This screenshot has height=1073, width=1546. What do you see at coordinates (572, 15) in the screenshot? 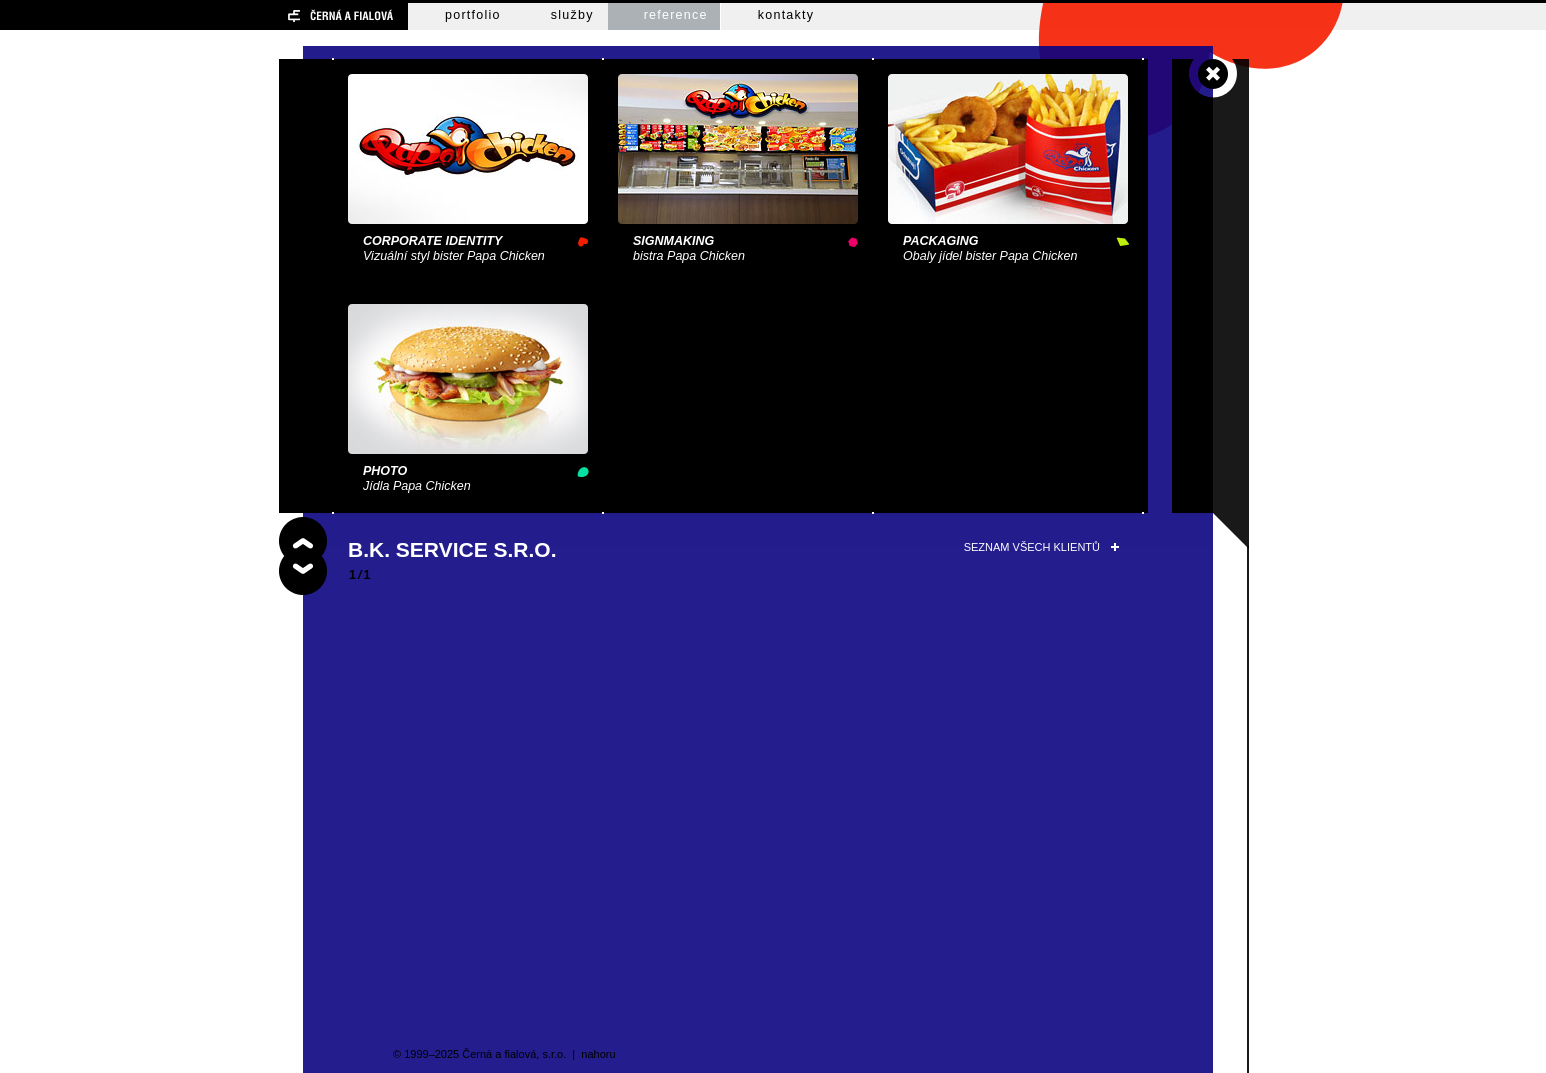
I see `služby` at bounding box center [572, 15].